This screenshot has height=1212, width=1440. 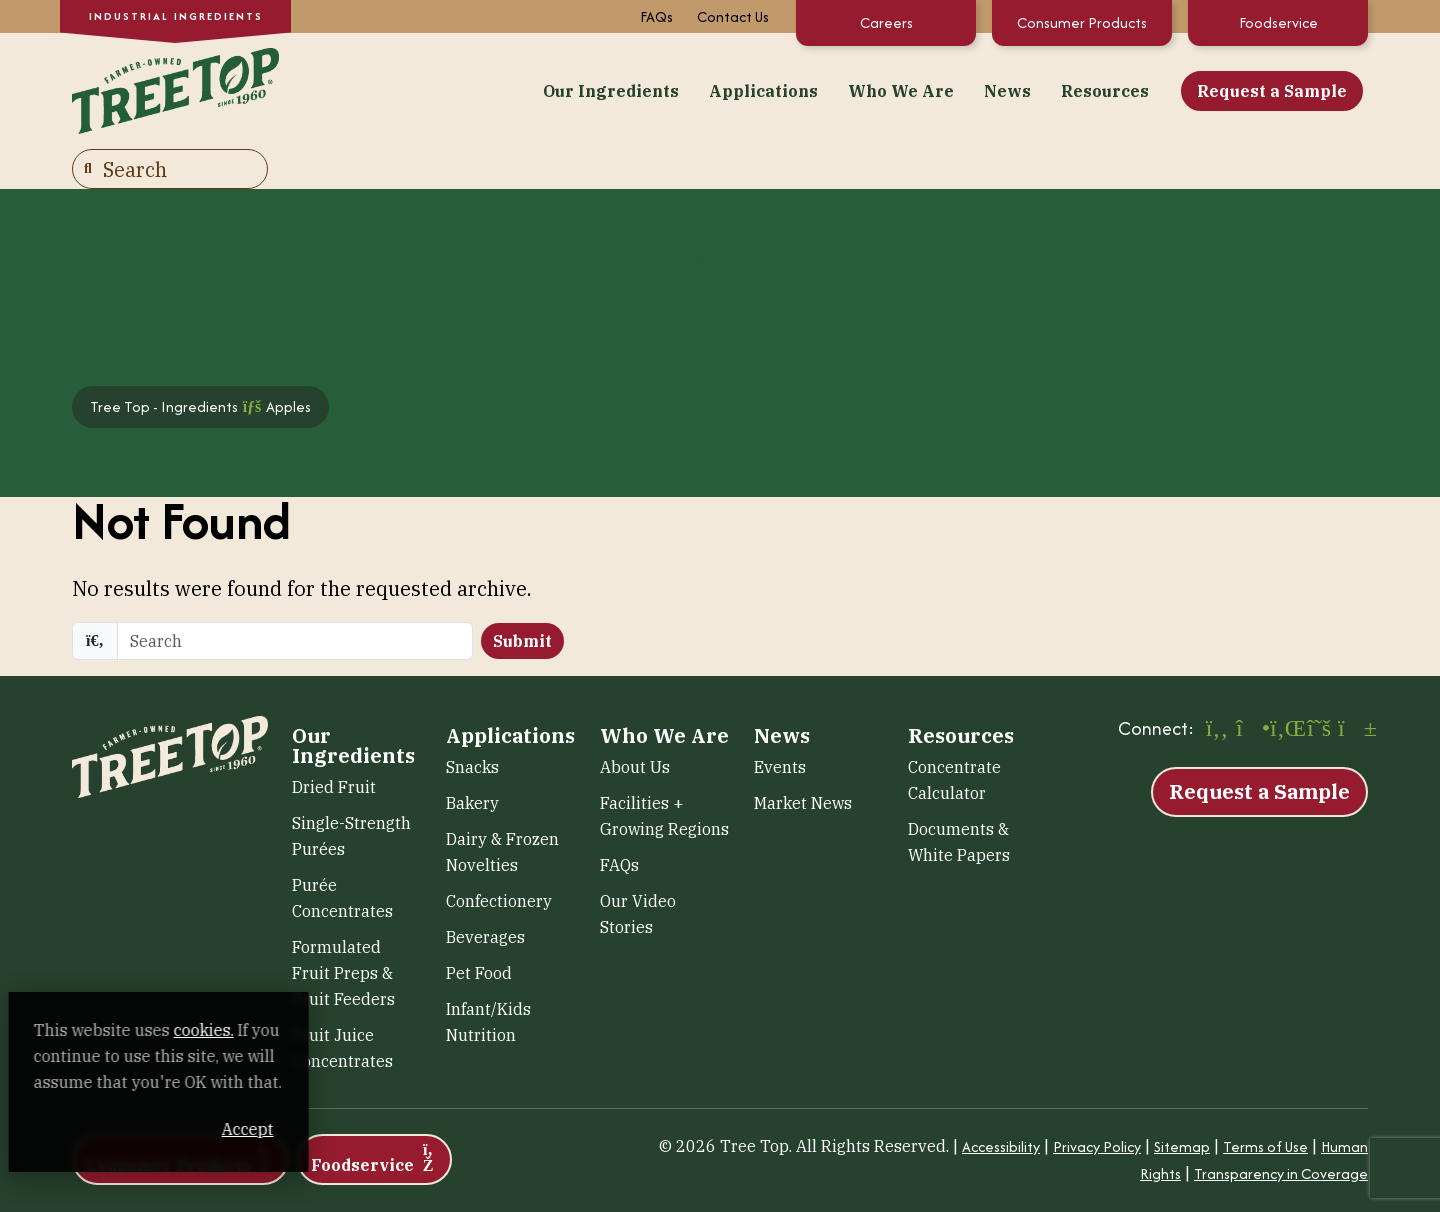 What do you see at coordinates (1097, 1101) in the screenshot?
I see `Privacy Policy` at bounding box center [1097, 1101].